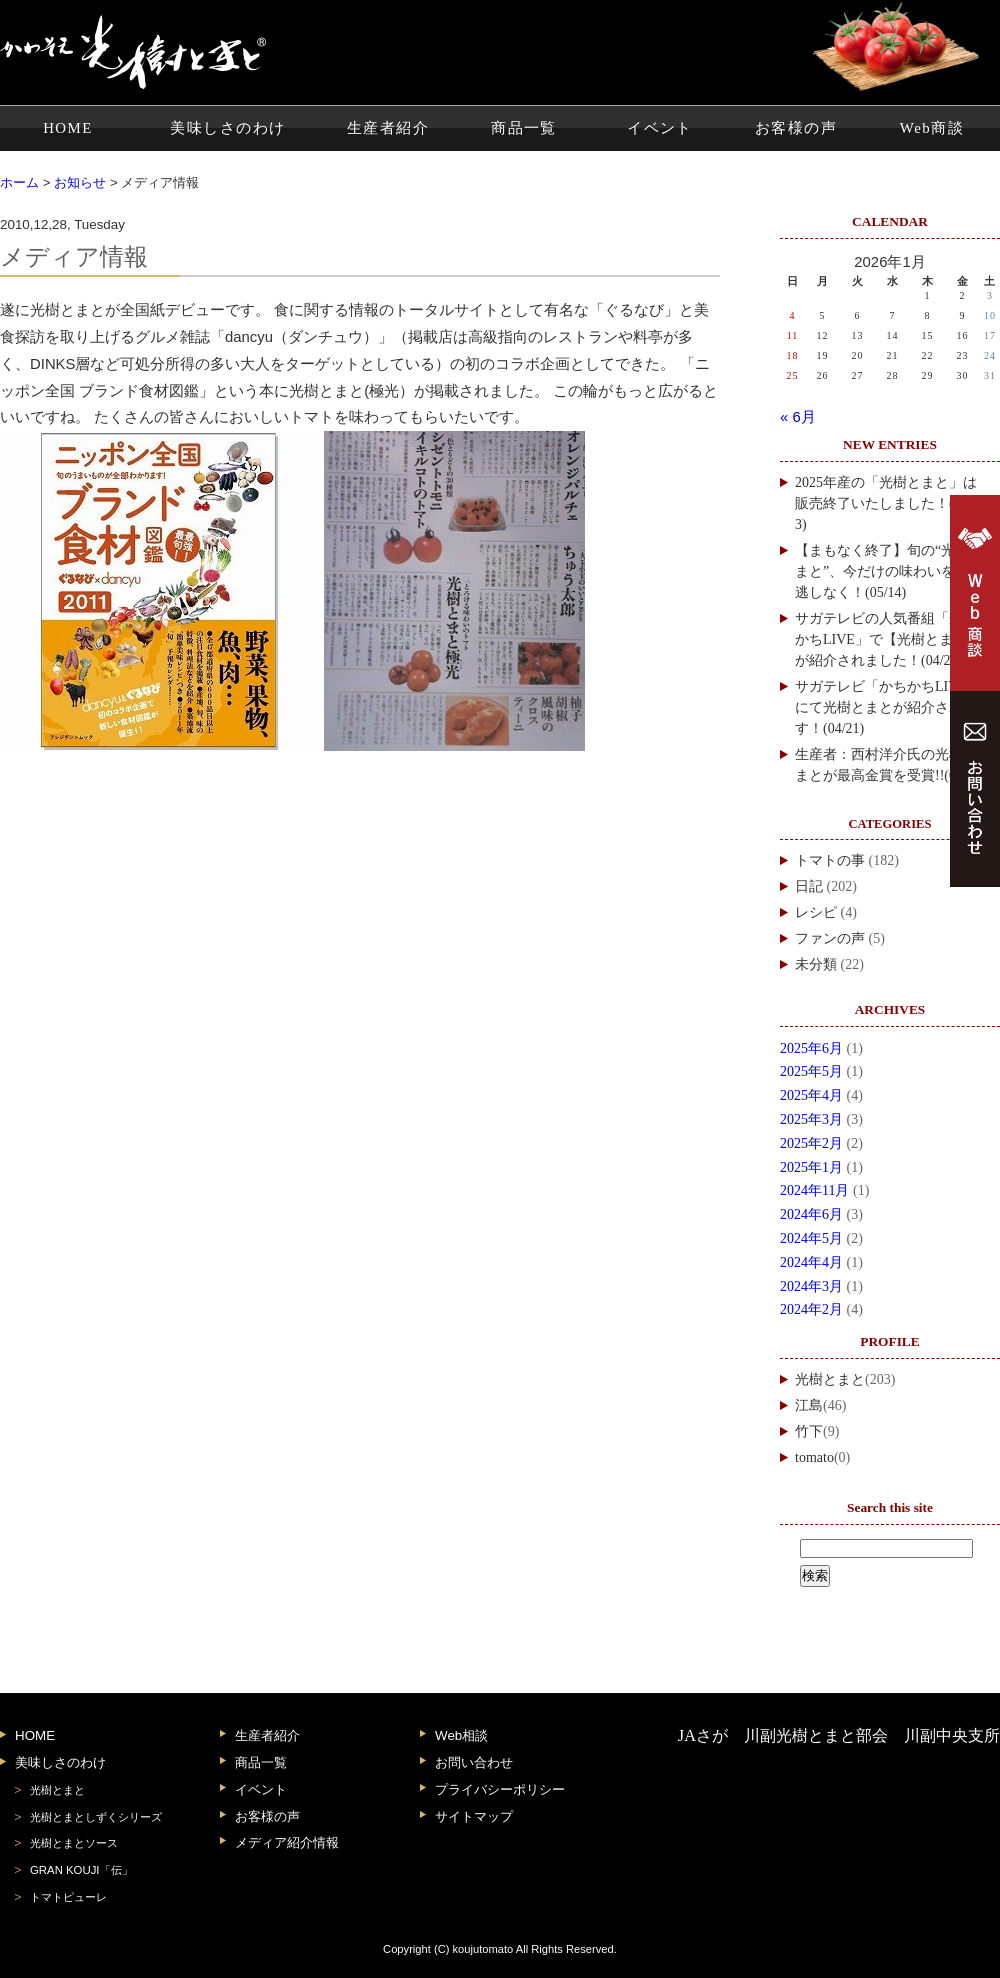 Image resolution: width=1000 pixels, height=1978 pixels. I want to click on 2025年1月, so click(811, 1167).